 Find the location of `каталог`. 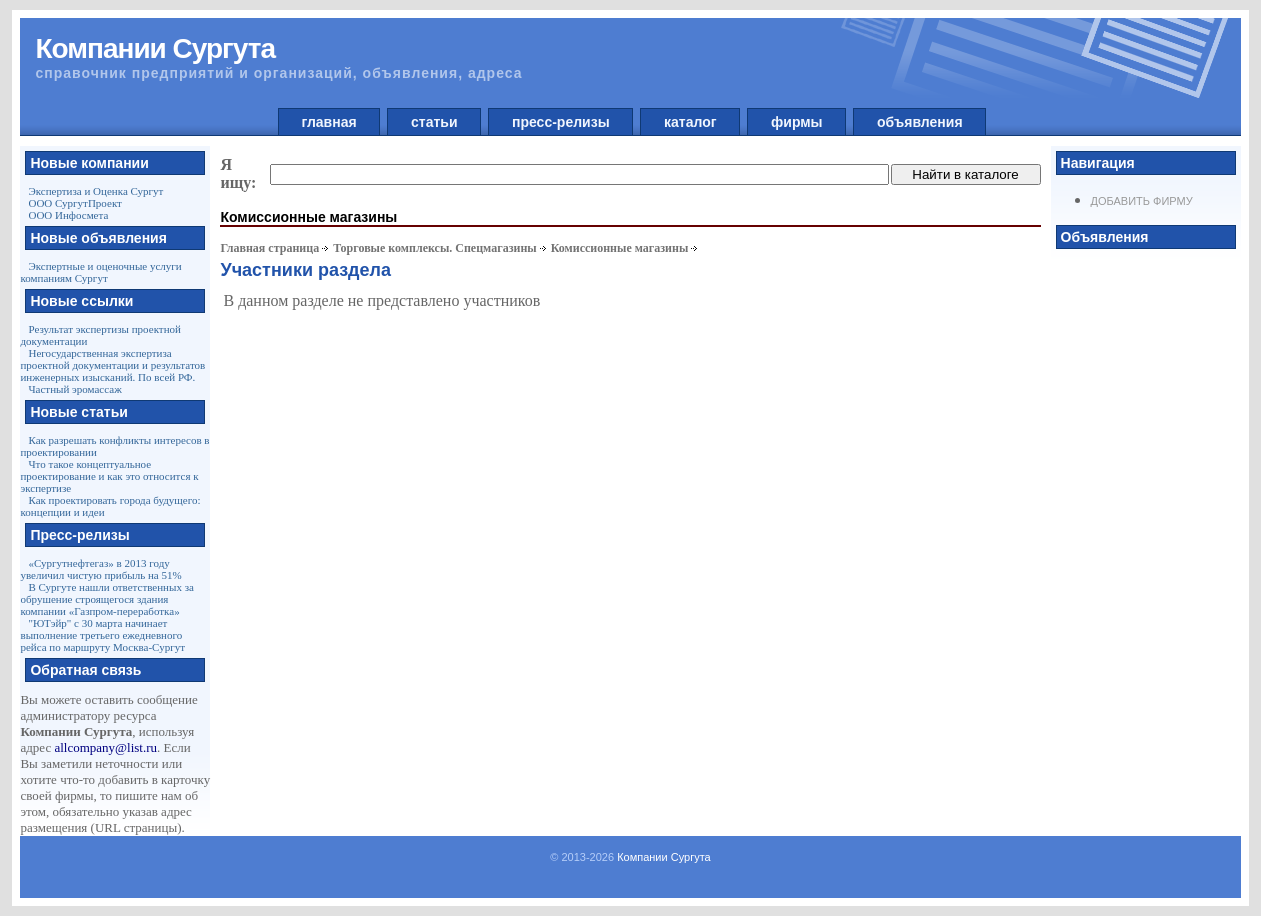

каталог is located at coordinates (690, 122).